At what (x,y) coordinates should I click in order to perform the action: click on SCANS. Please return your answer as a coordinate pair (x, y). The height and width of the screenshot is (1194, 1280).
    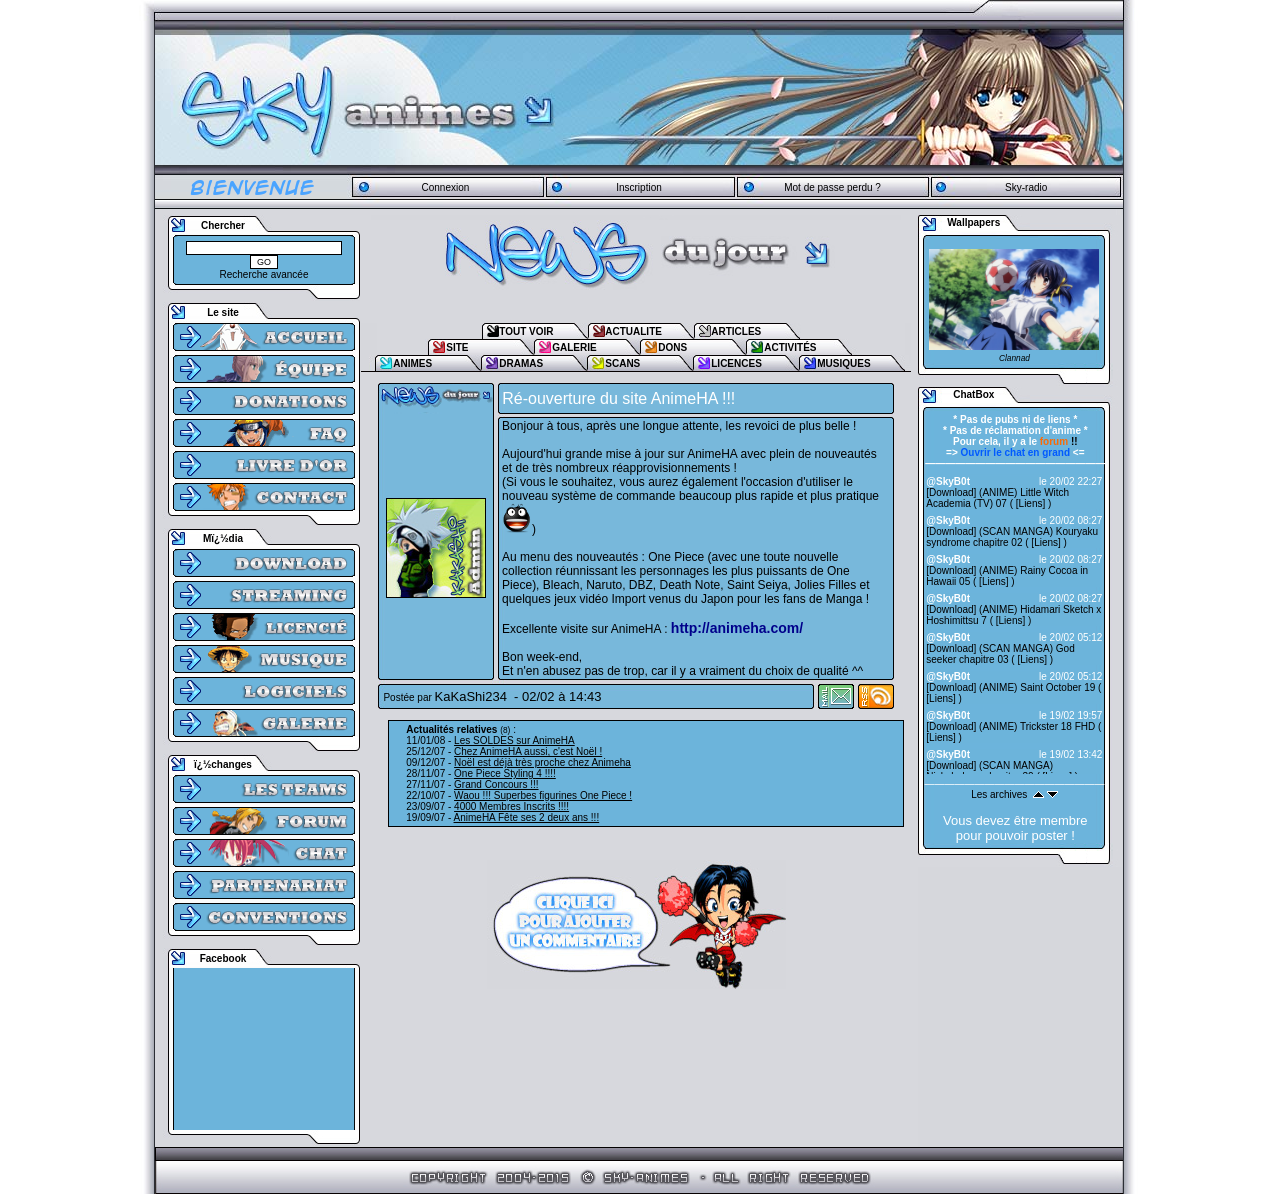
    Looking at the image, I should click on (622, 363).